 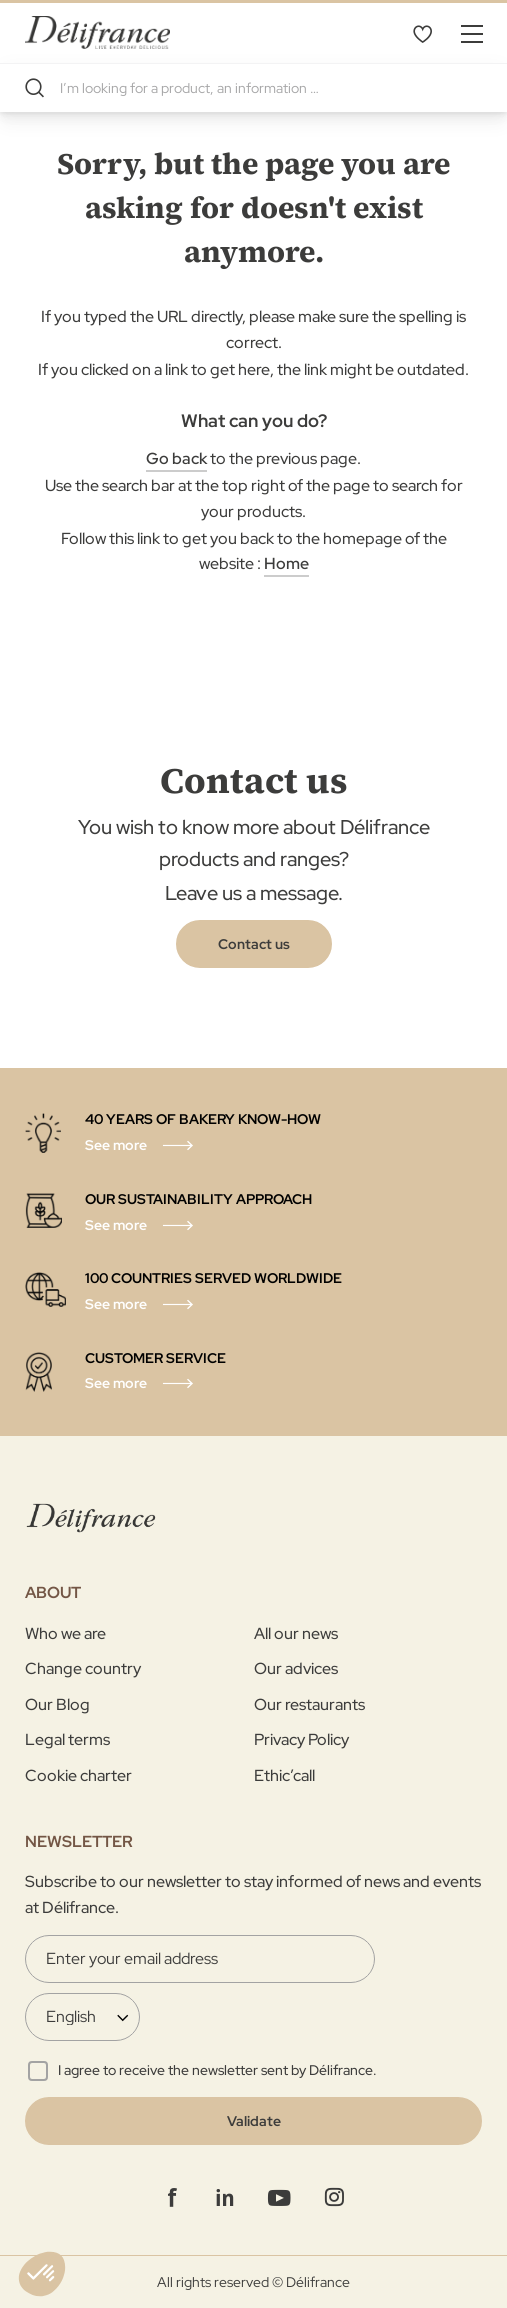 What do you see at coordinates (176, 458) in the screenshot?
I see `Go back` at bounding box center [176, 458].